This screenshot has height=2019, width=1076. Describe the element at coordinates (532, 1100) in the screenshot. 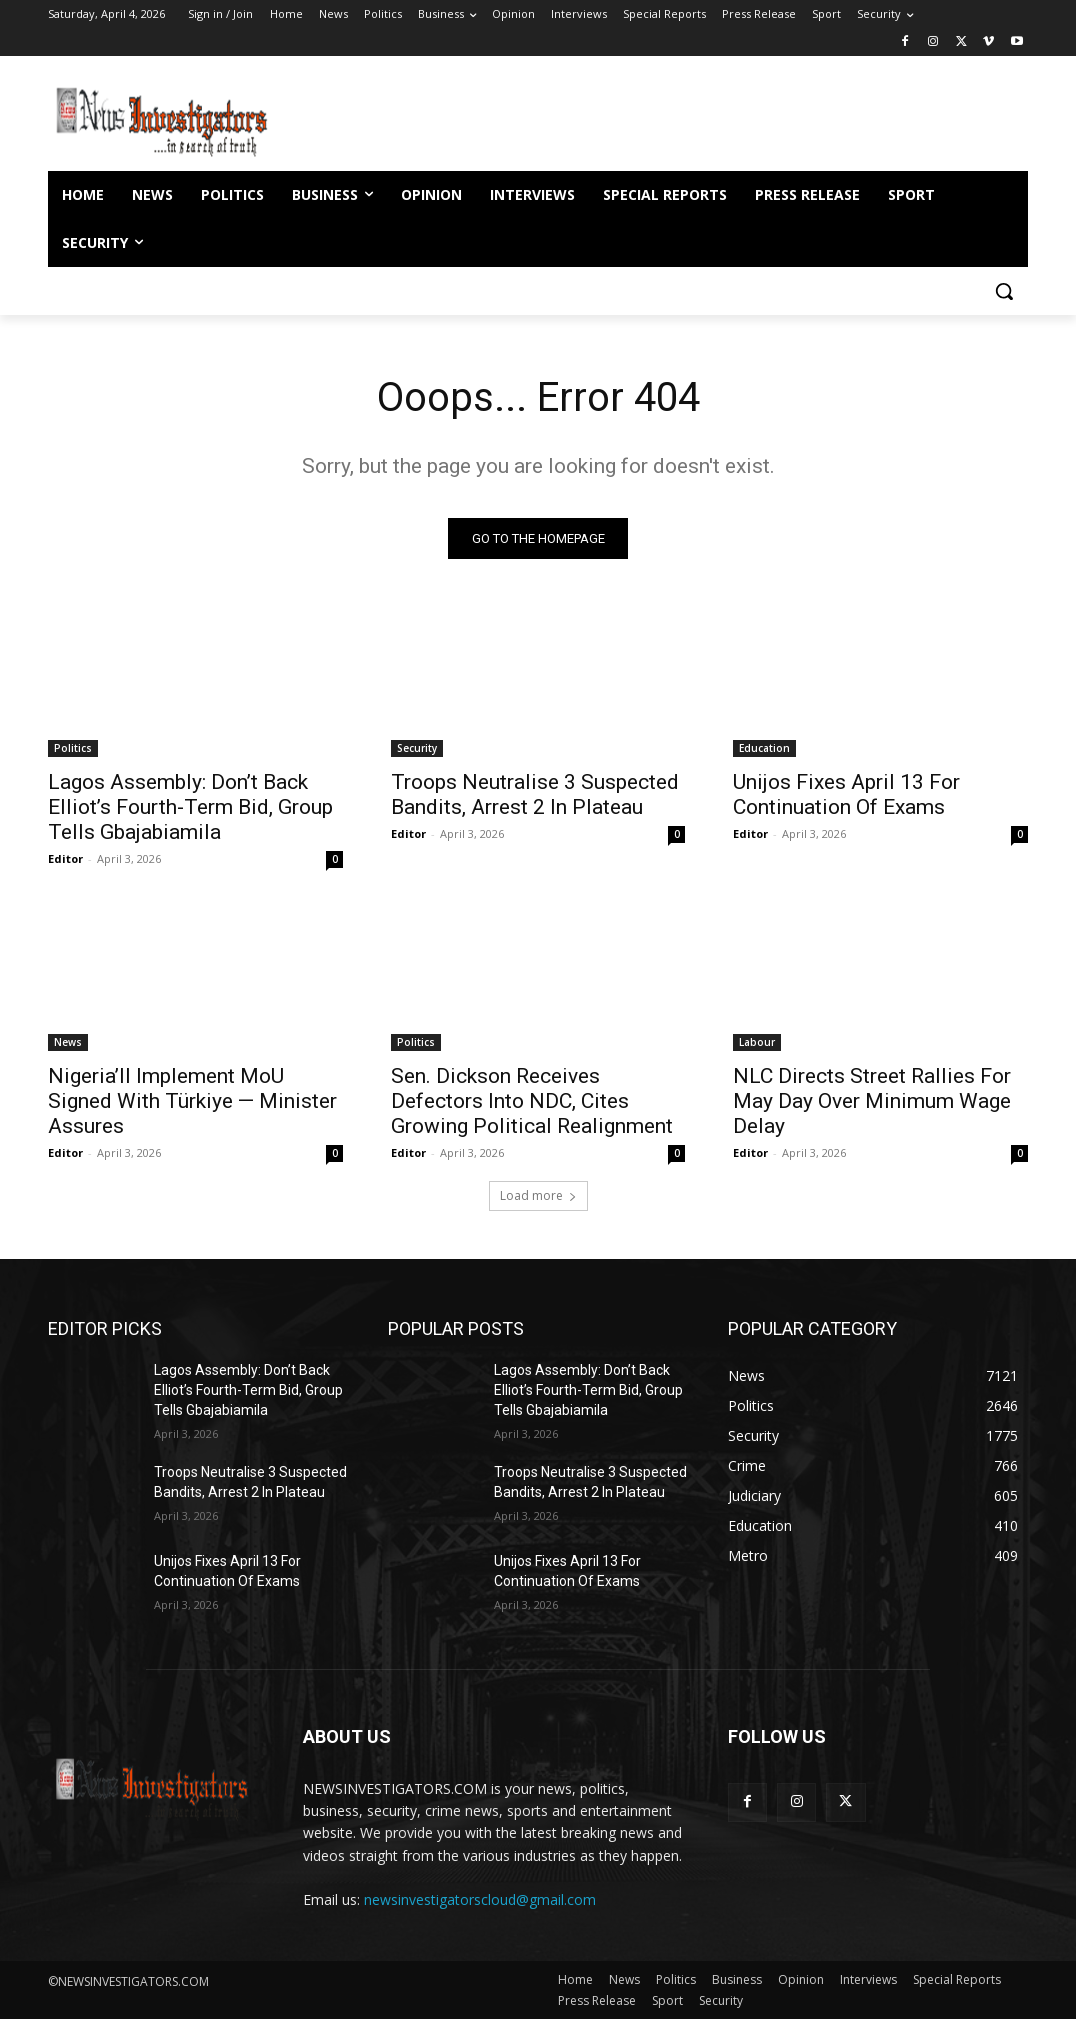

I see `Sen. Dickson Receives Defectors Into NDC, Cites Growing Political Realignment` at that location.